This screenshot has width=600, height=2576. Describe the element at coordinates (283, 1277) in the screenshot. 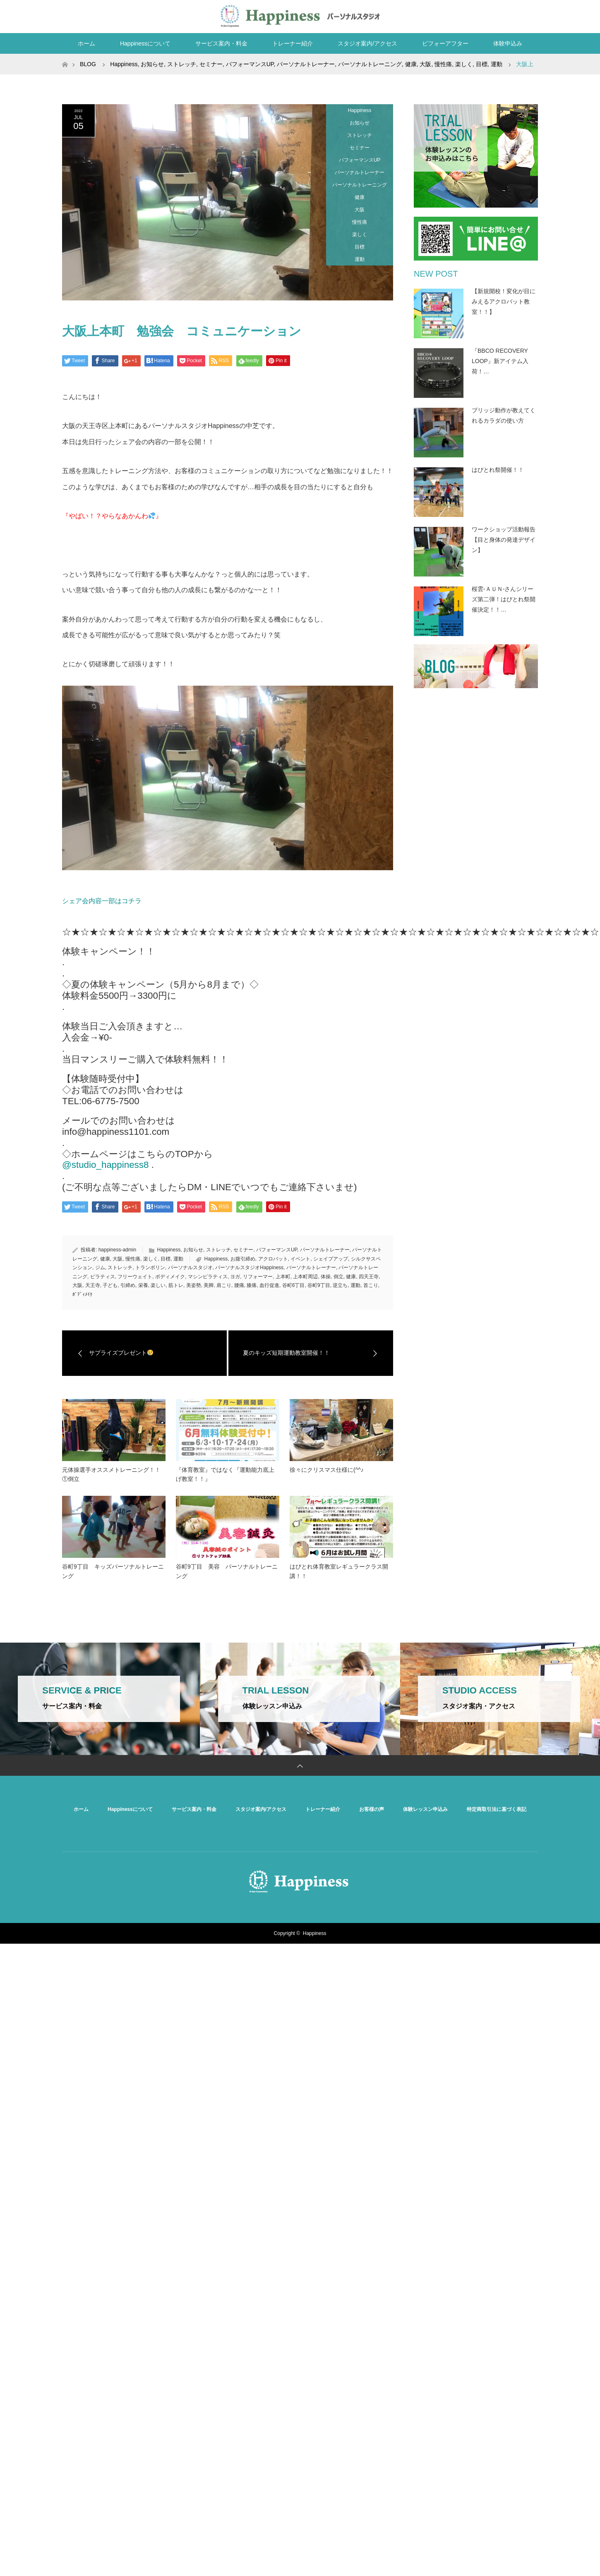

I see `上本町` at that location.